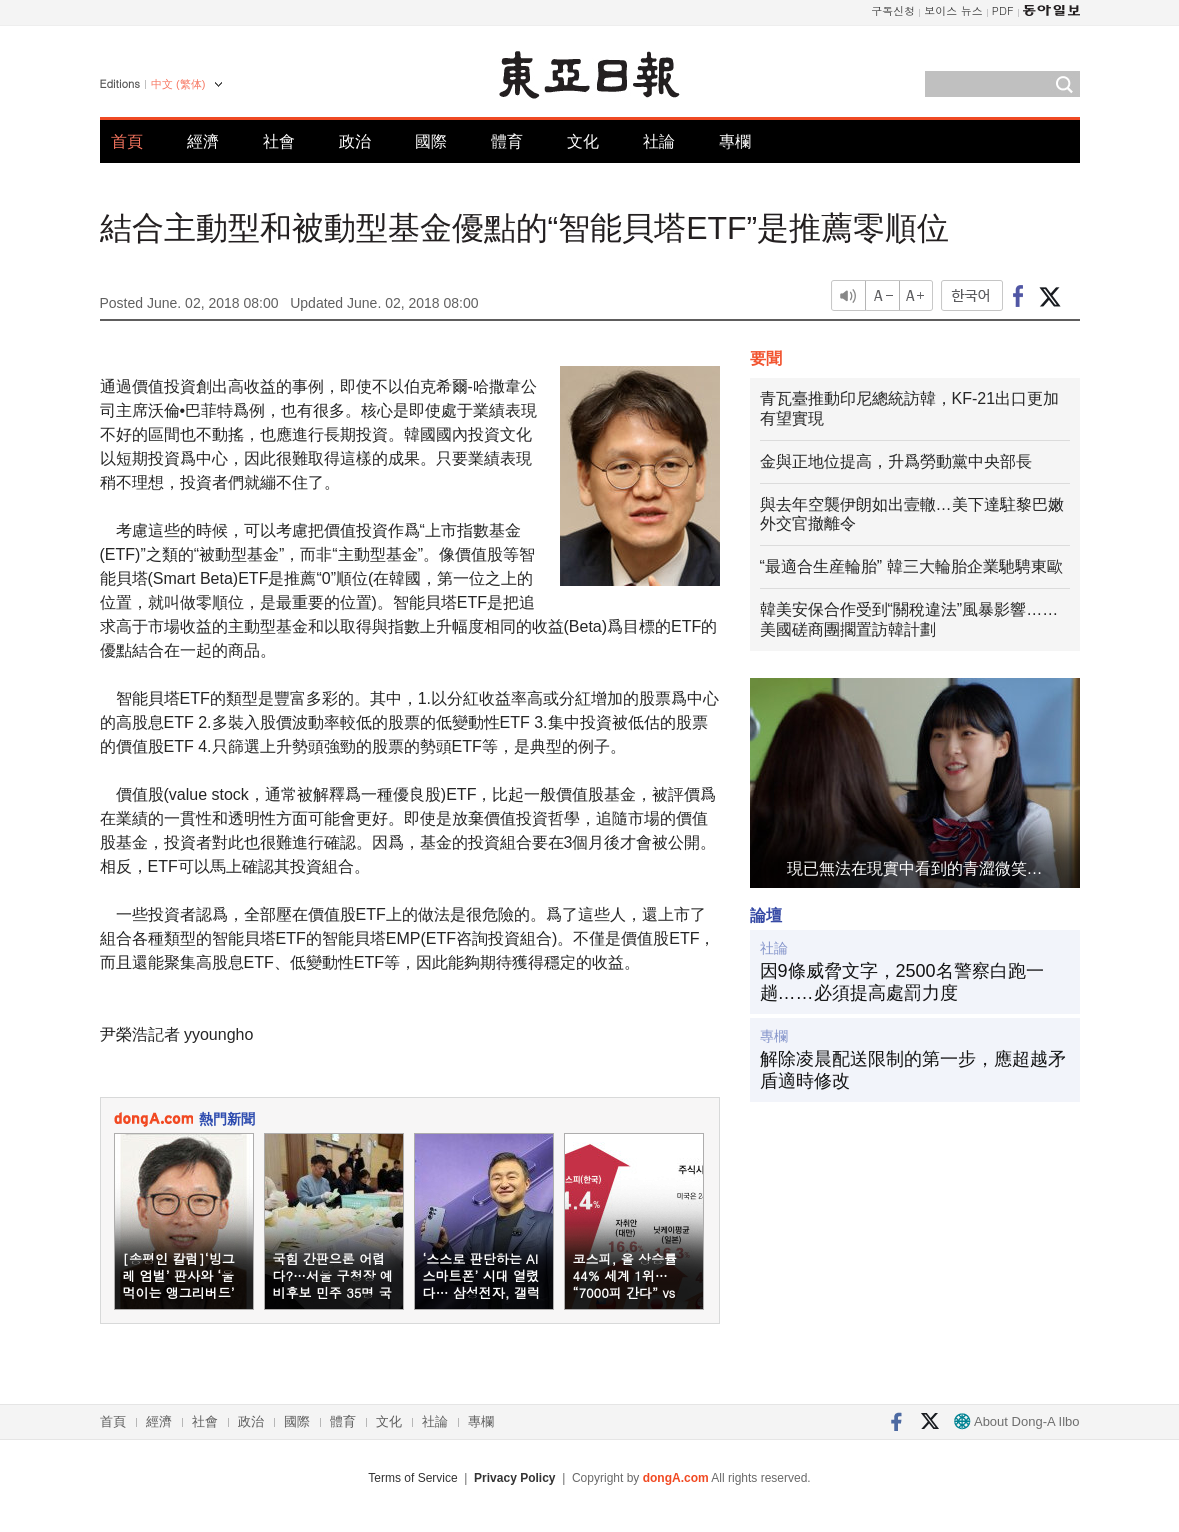 This screenshot has height=1532, width=1179. I want to click on 社會, so click(279, 141).